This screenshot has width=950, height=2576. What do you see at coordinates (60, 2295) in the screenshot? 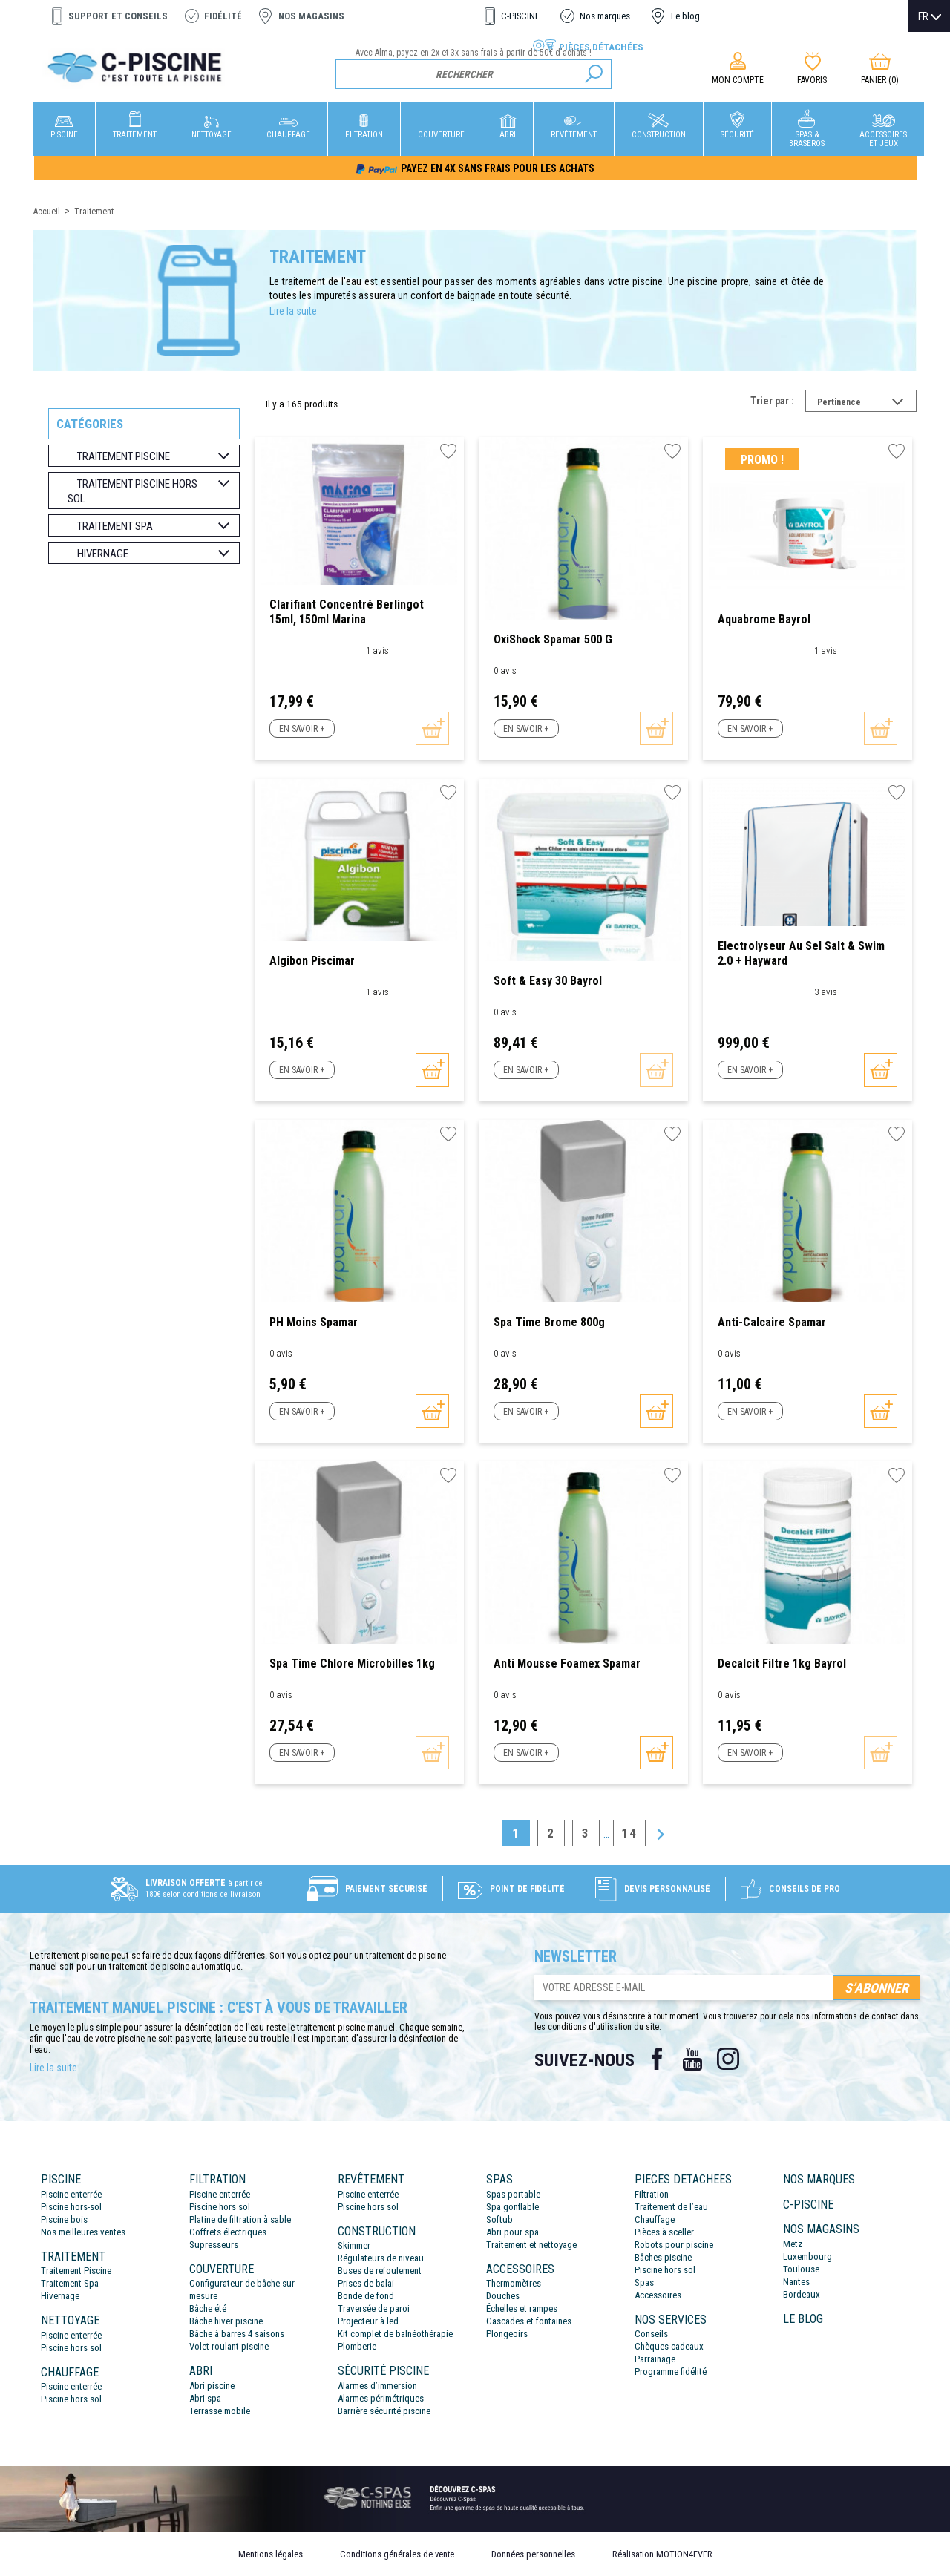
I see `Hivernage` at bounding box center [60, 2295].